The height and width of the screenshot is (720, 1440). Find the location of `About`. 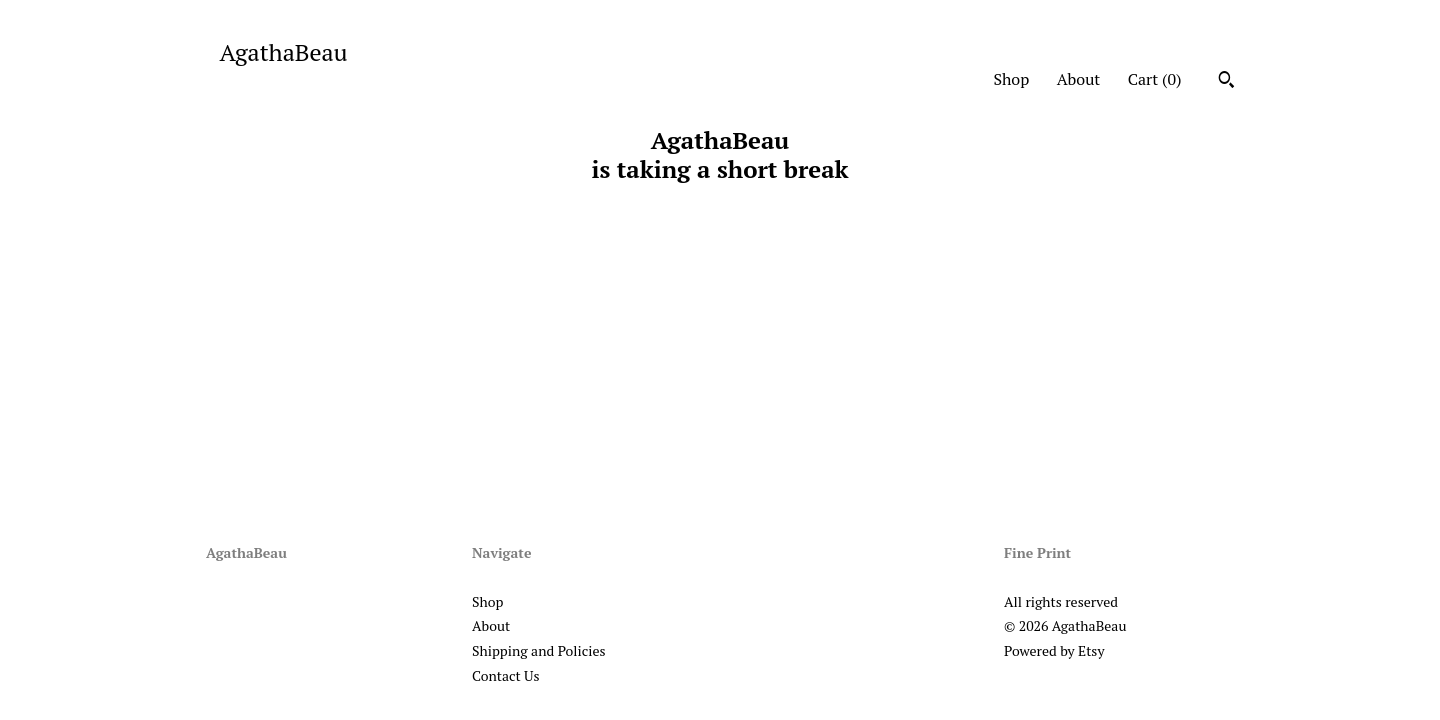

About is located at coordinates (1079, 79).